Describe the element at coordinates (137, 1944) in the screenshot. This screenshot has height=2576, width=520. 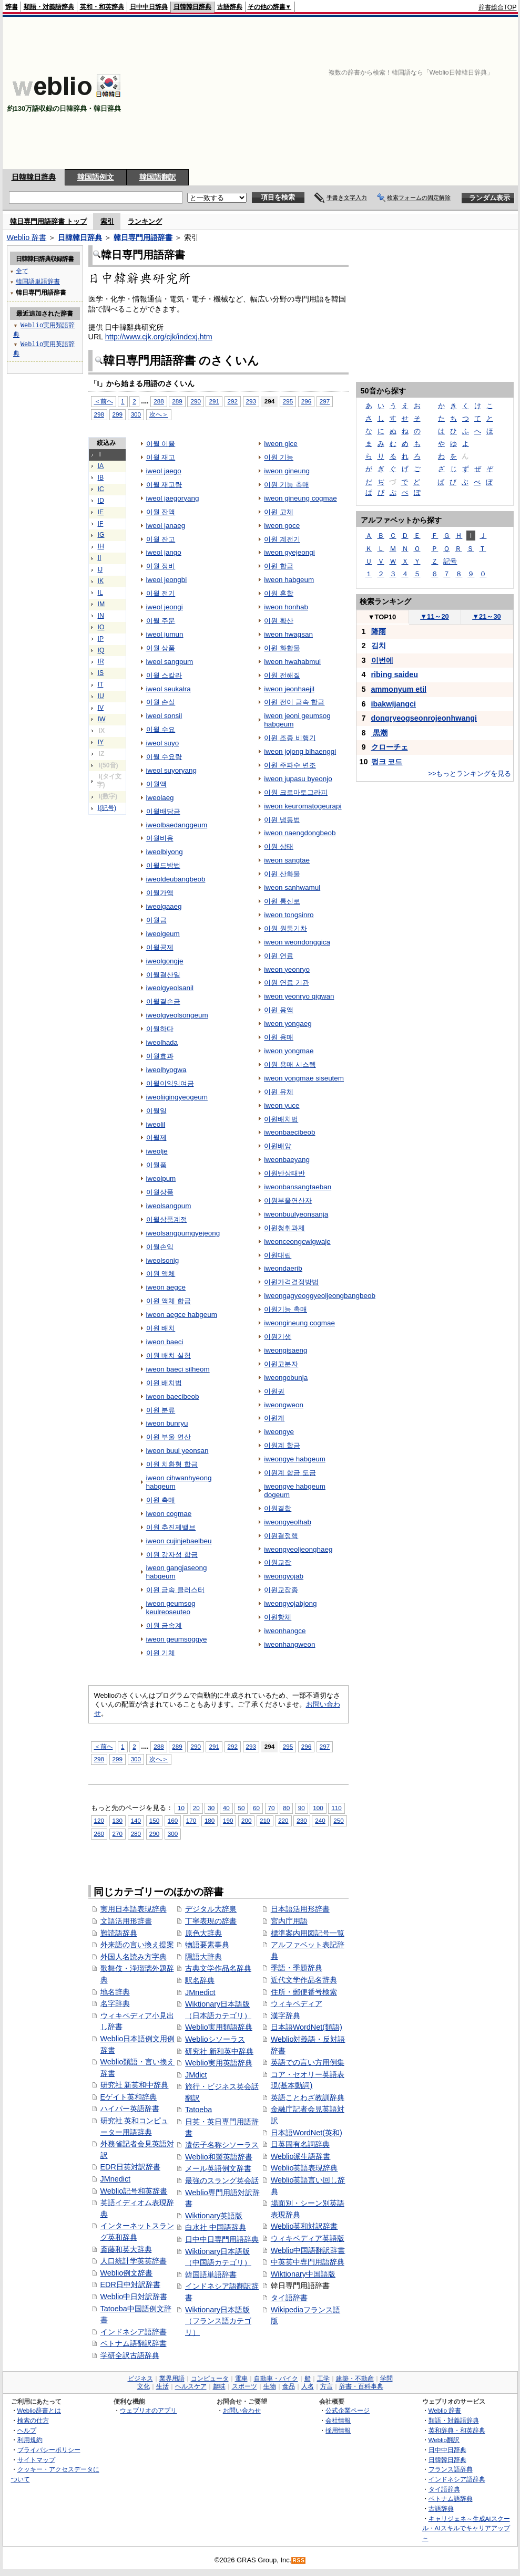
I see `外来語の言い換え提案` at that location.